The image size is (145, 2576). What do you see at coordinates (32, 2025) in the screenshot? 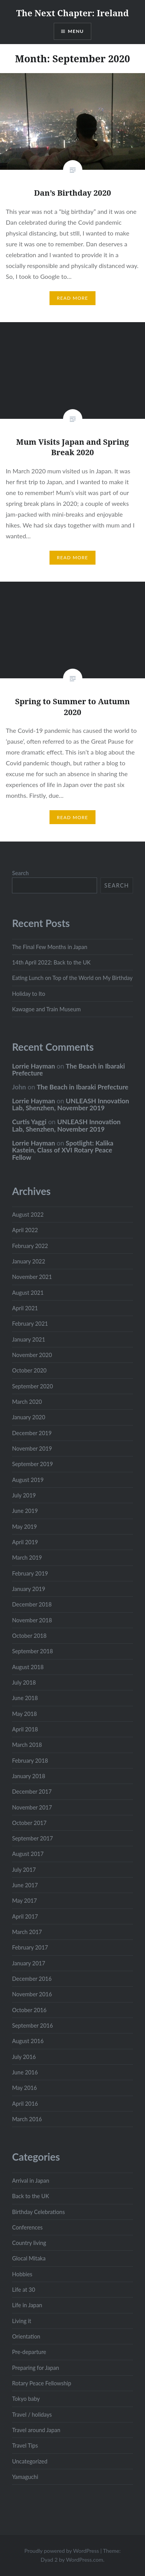
I see `September 2016` at bounding box center [32, 2025].